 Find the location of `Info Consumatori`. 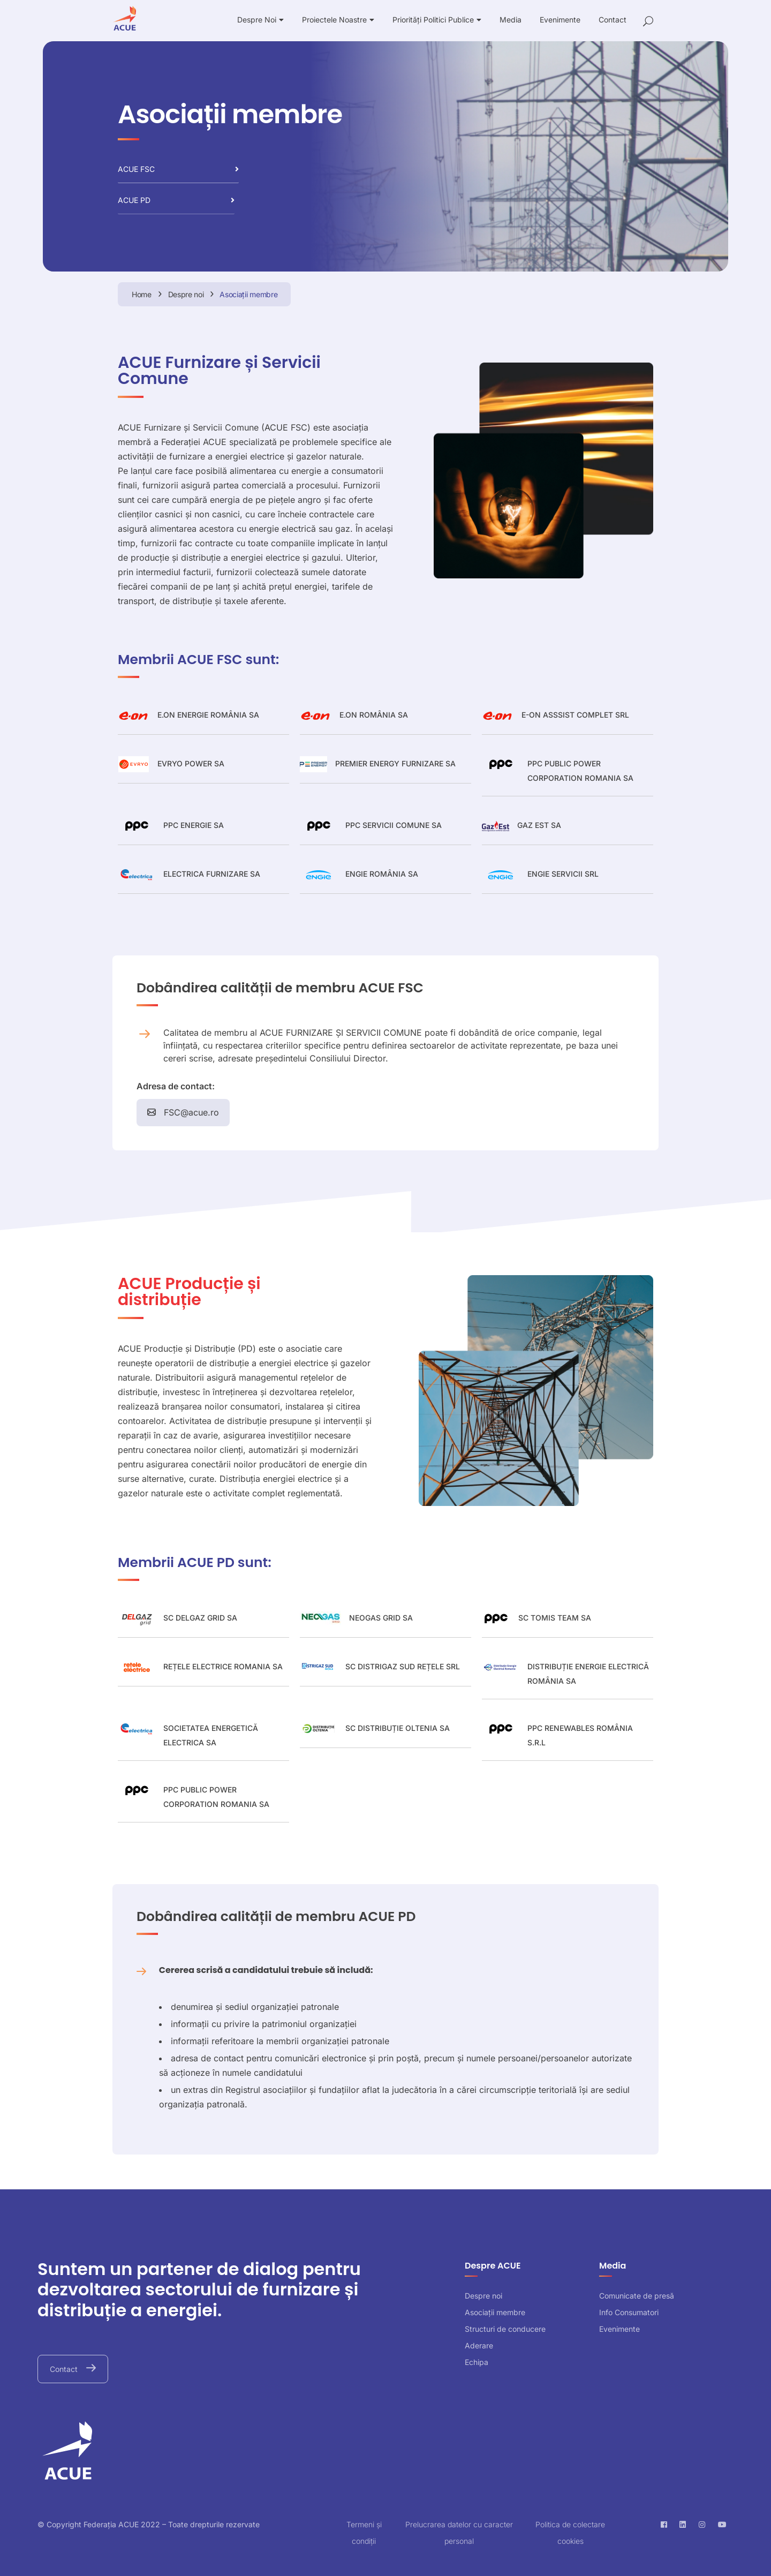

Info Consumatori is located at coordinates (629, 2312).